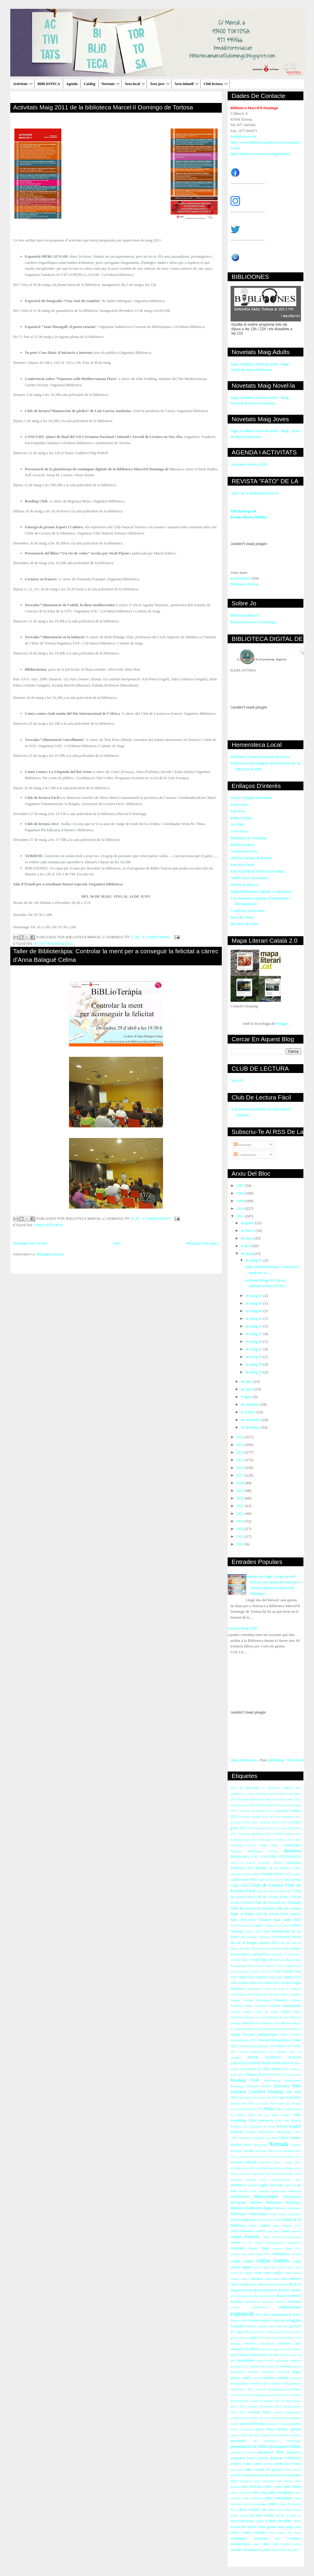 This screenshot has width=314, height=2576. I want to click on catedral, so click(296, 2231).